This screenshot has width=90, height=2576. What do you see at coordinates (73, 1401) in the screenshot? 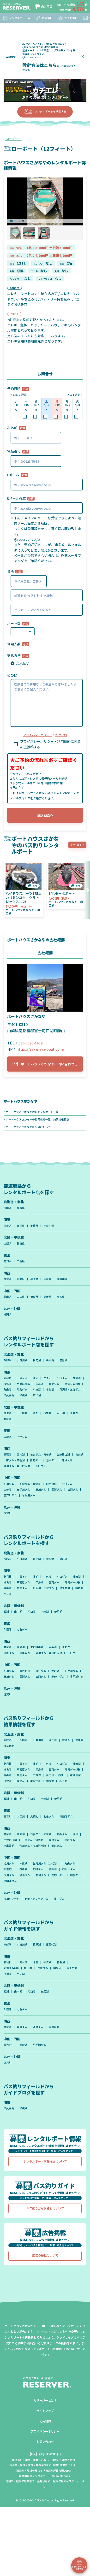
I see `豊英ダム` at bounding box center [73, 1401].